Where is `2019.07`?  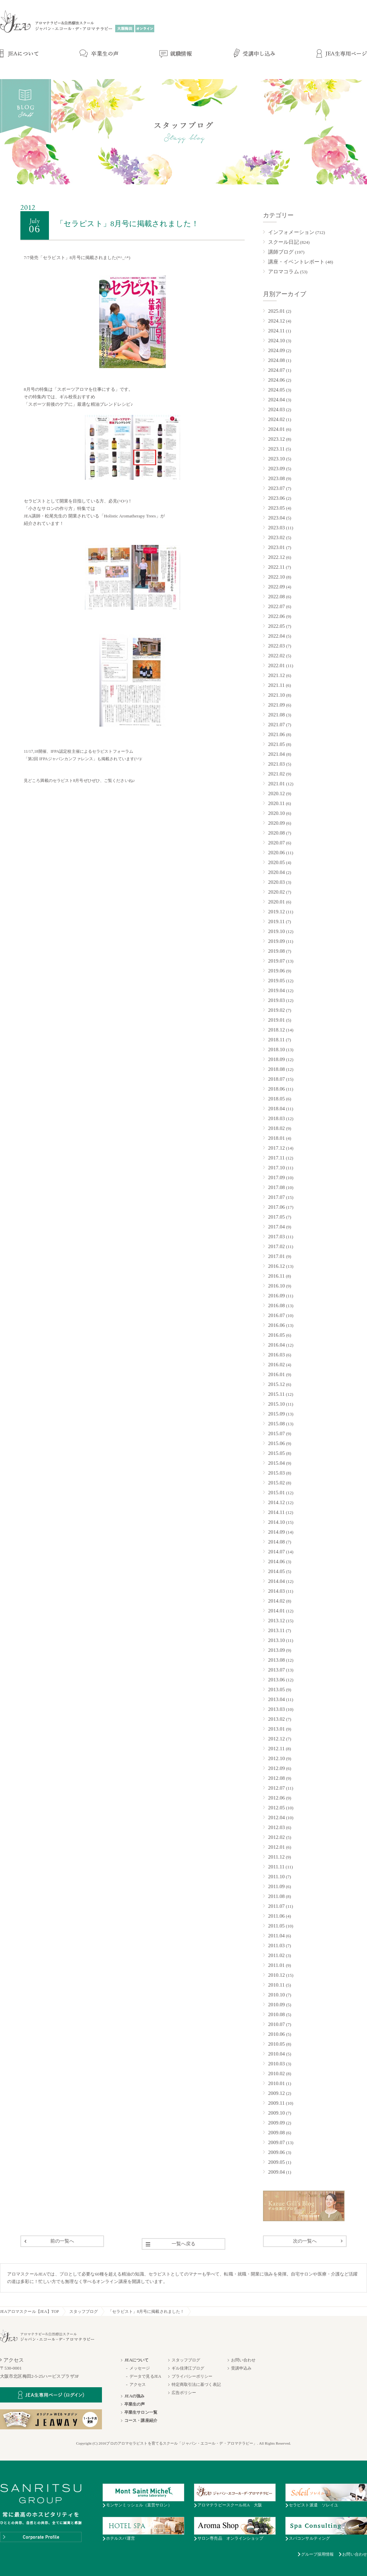
2019.07 is located at coordinates (276, 961).